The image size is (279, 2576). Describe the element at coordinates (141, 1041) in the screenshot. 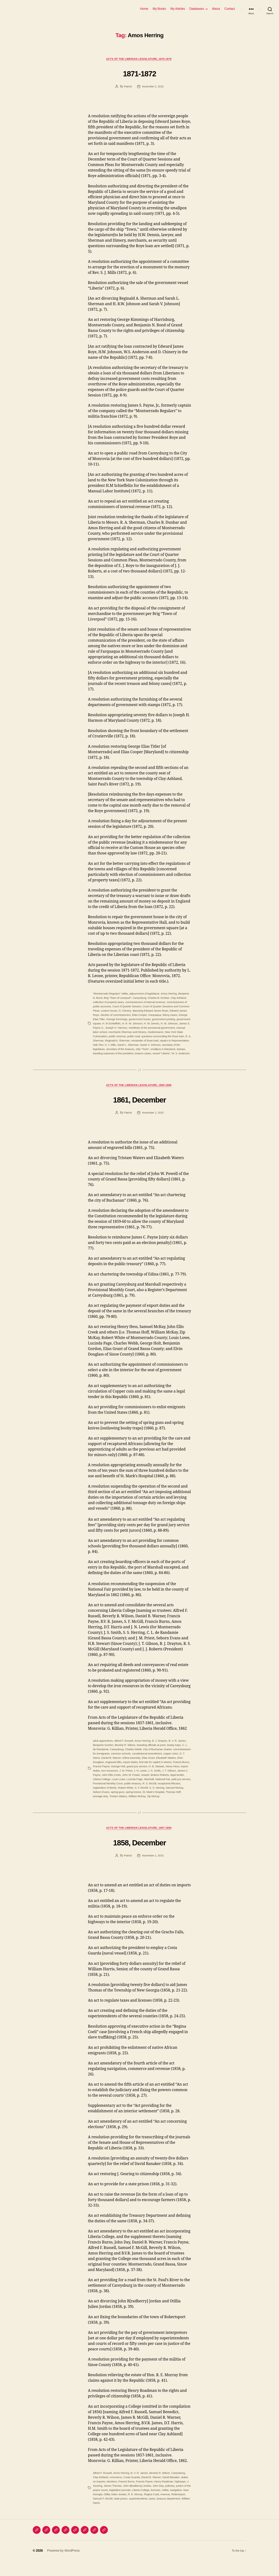

I see `questions surrounding the Roye loan` at that location.